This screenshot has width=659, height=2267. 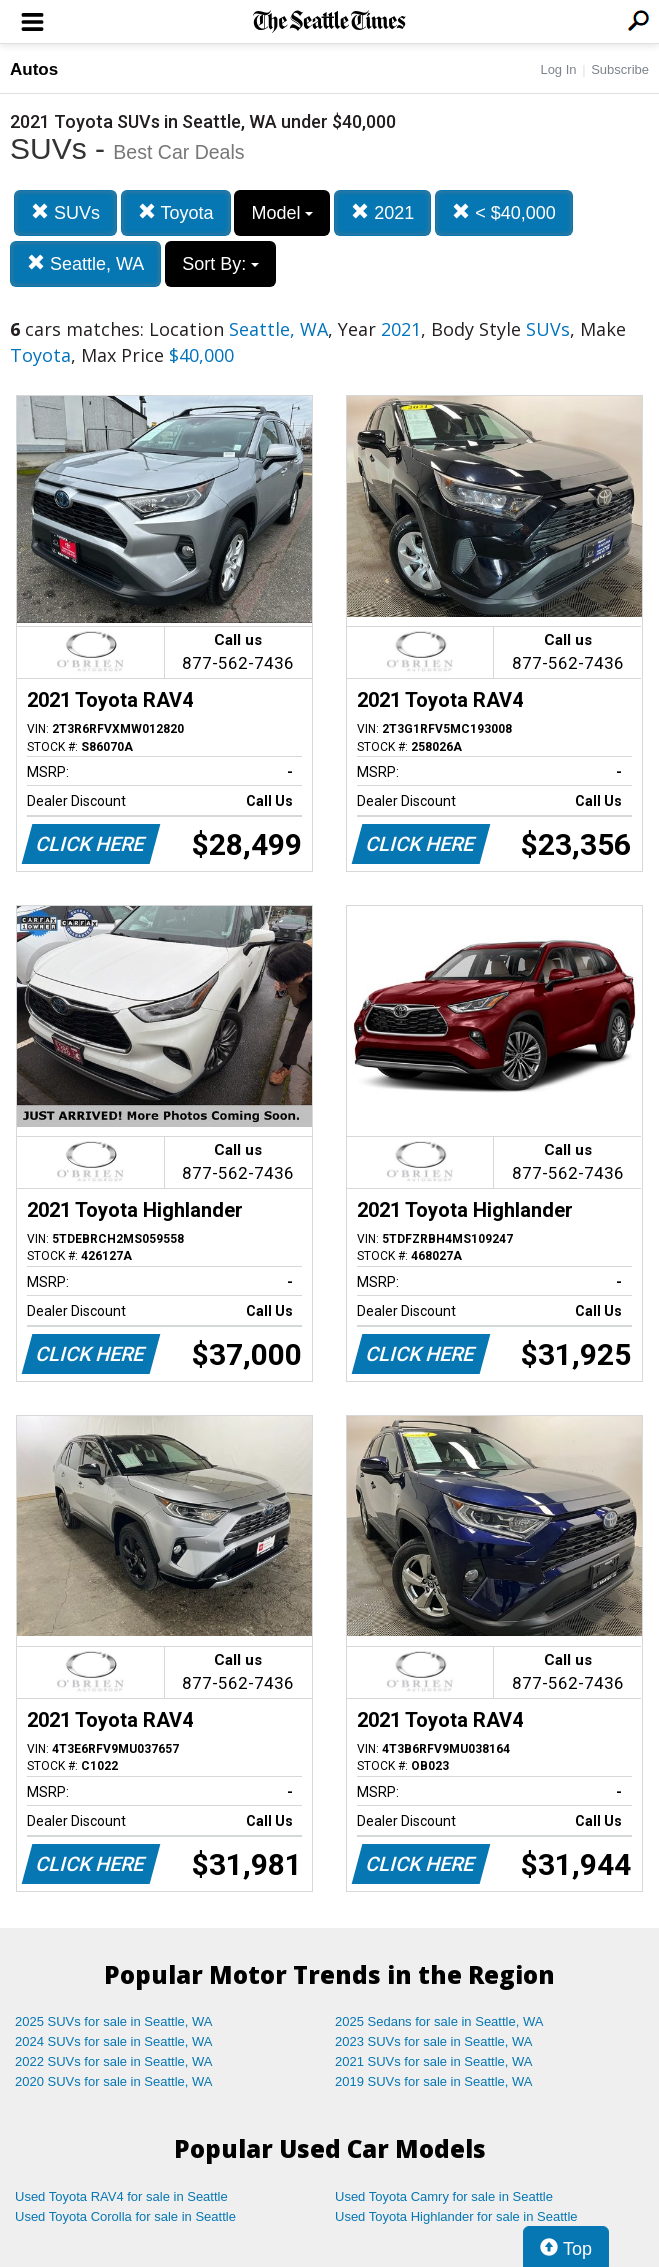 I want to click on 2024 SUVs for sale in Seattle, WA, so click(x=114, y=2041).